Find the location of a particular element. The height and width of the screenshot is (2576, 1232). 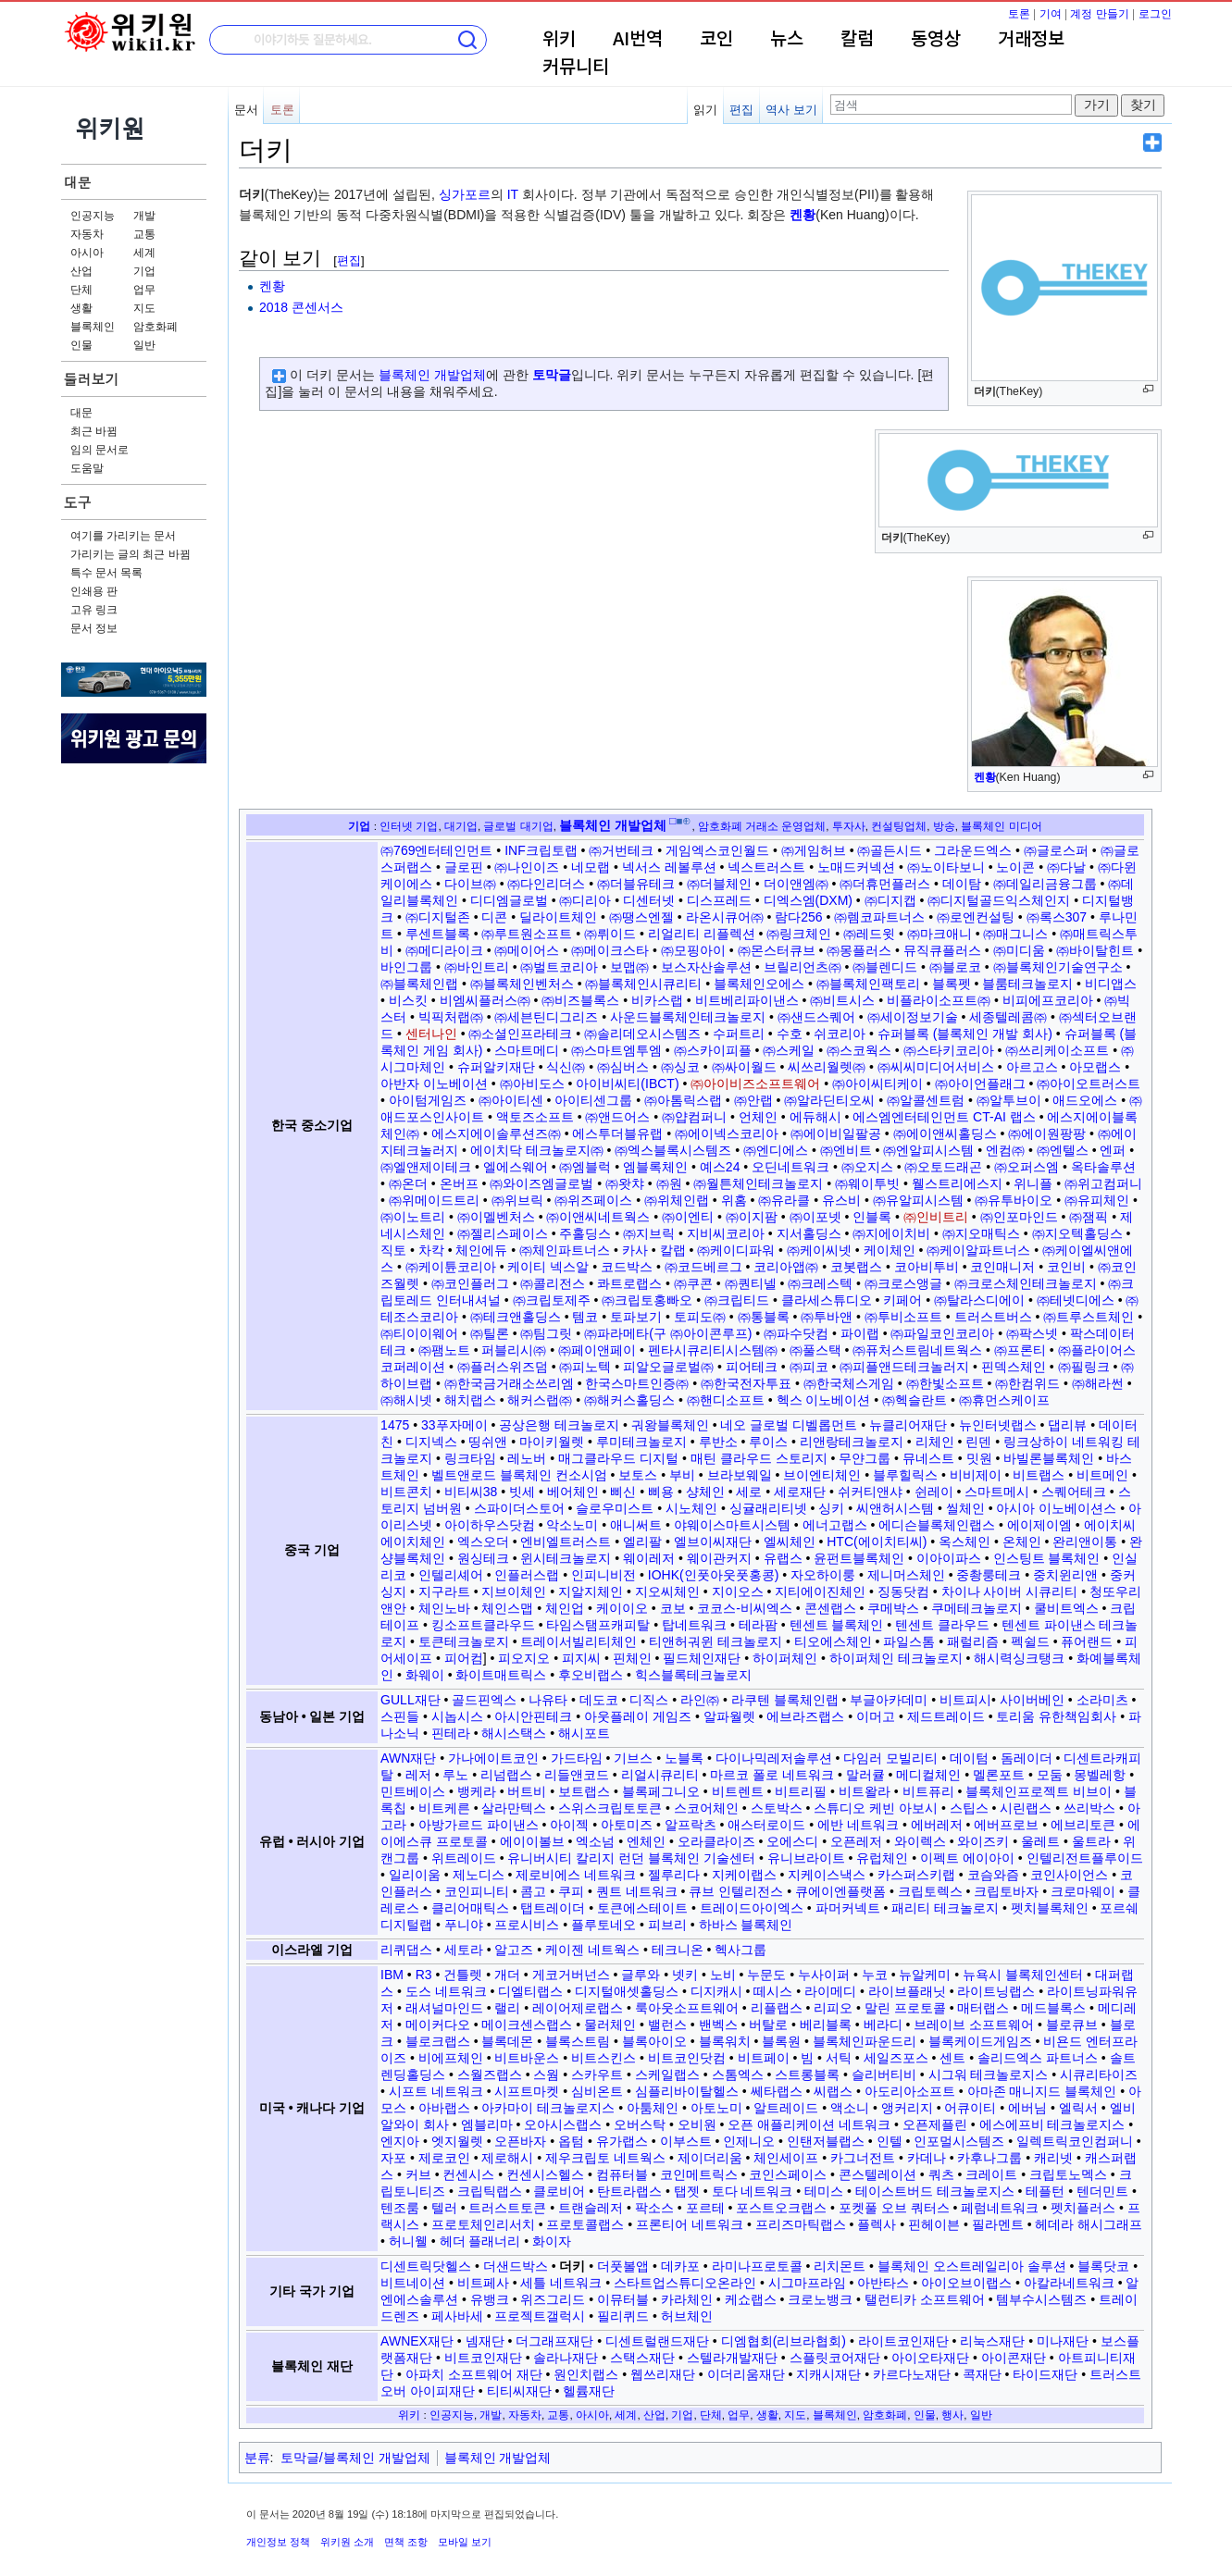

싱귤래리티넷 is located at coordinates (768, 1508).